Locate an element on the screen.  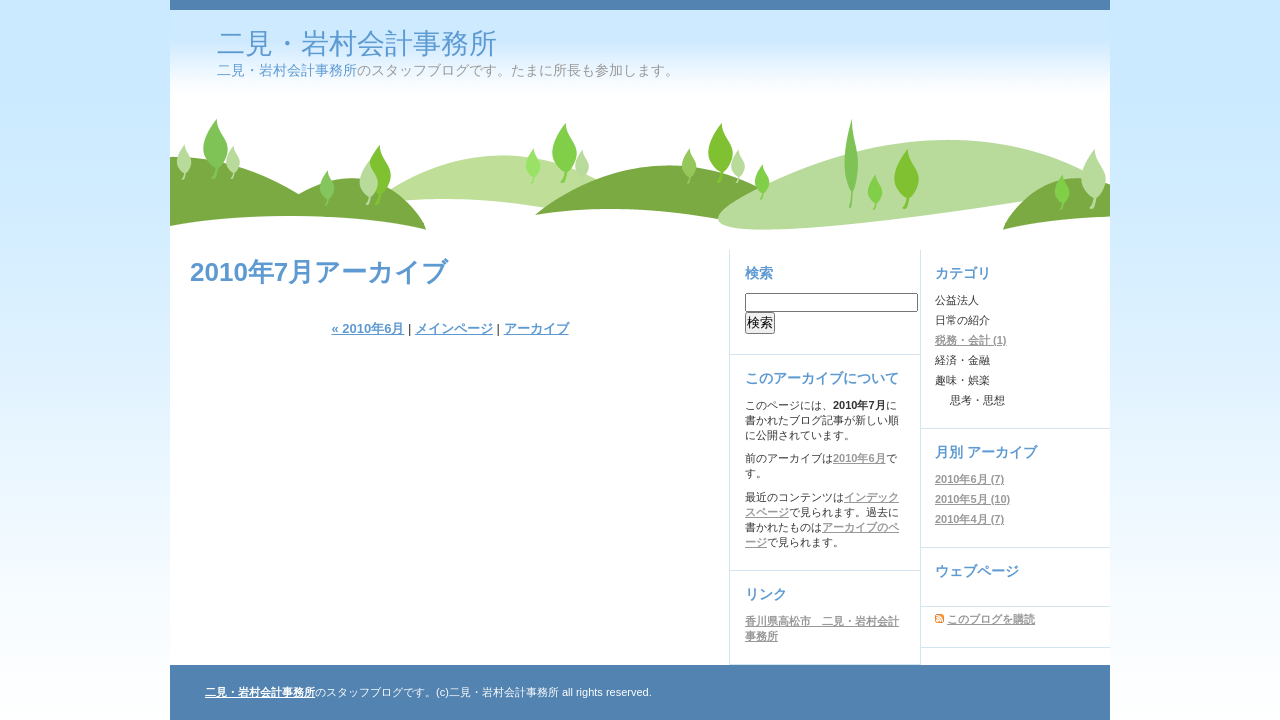
2010年5月 (10) is located at coordinates (972, 499).